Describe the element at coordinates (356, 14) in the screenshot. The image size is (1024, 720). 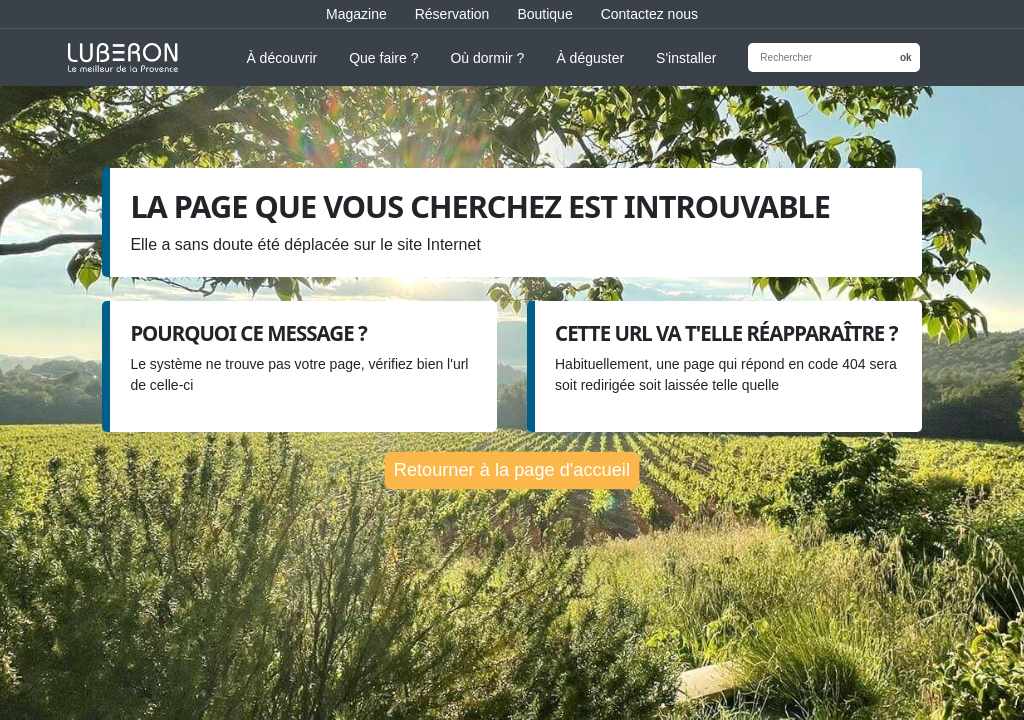
I see `Magazine` at that location.